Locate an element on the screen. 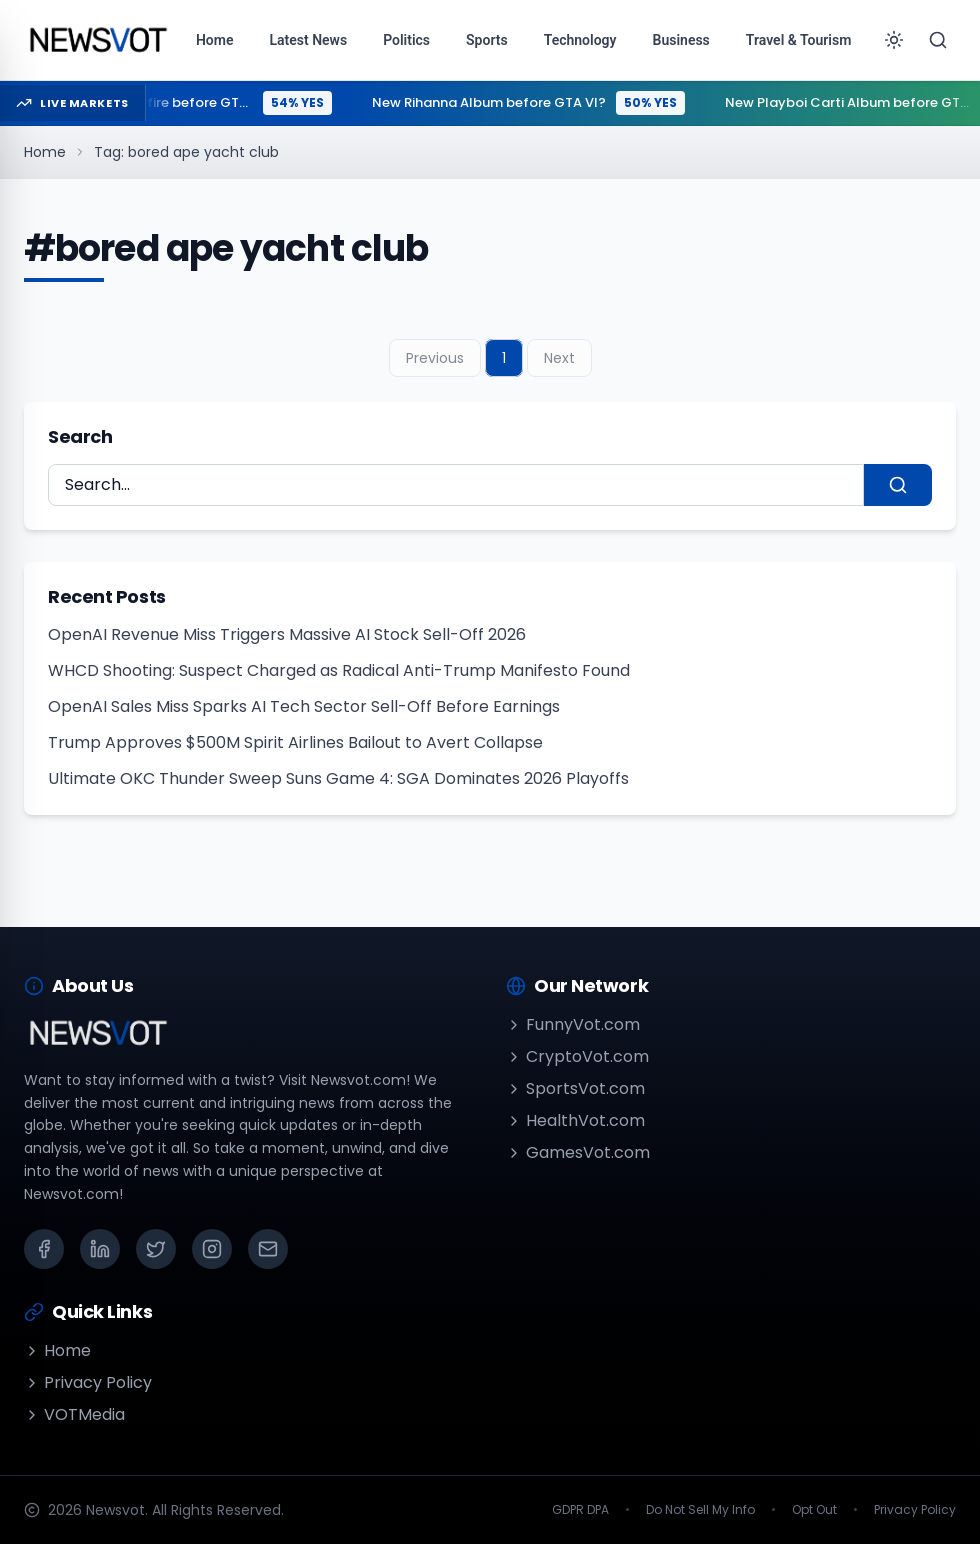 The image size is (980, 1544). Home is located at coordinates (45, 152).